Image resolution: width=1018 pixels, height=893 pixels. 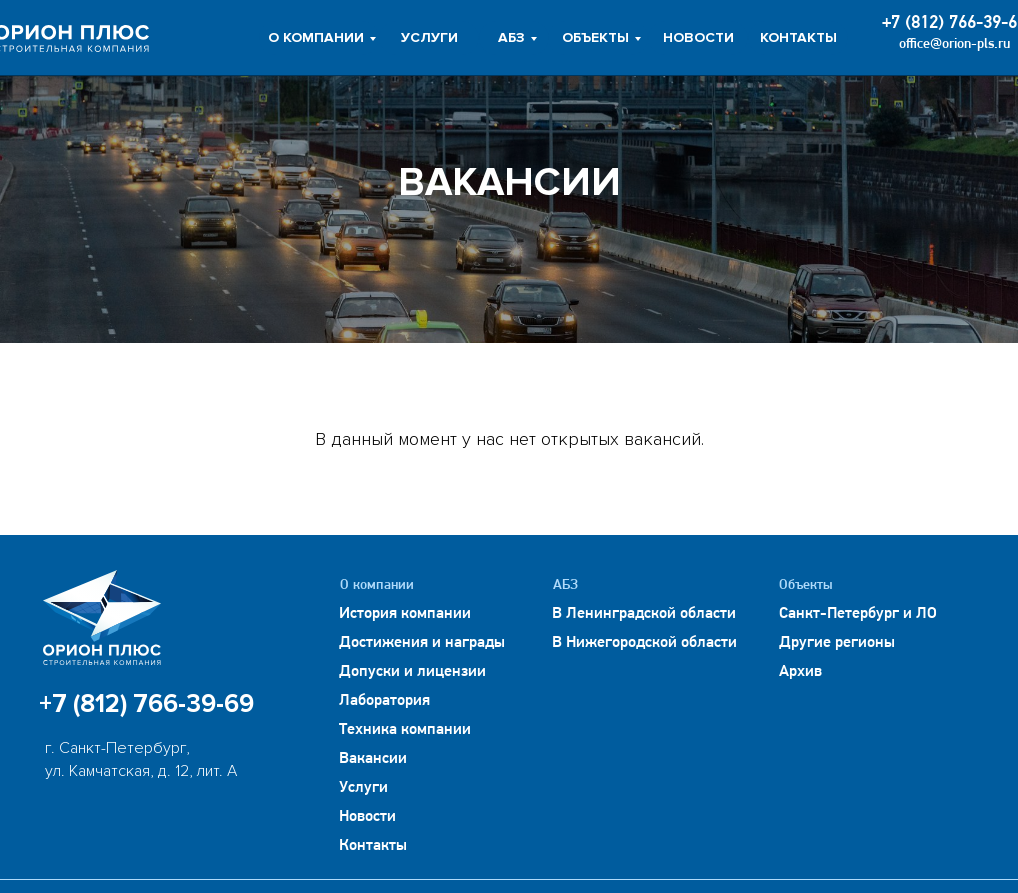 What do you see at coordinates (373, 759) in the screenshot?
I see `Вакансии` at bounding box center [373, 759].